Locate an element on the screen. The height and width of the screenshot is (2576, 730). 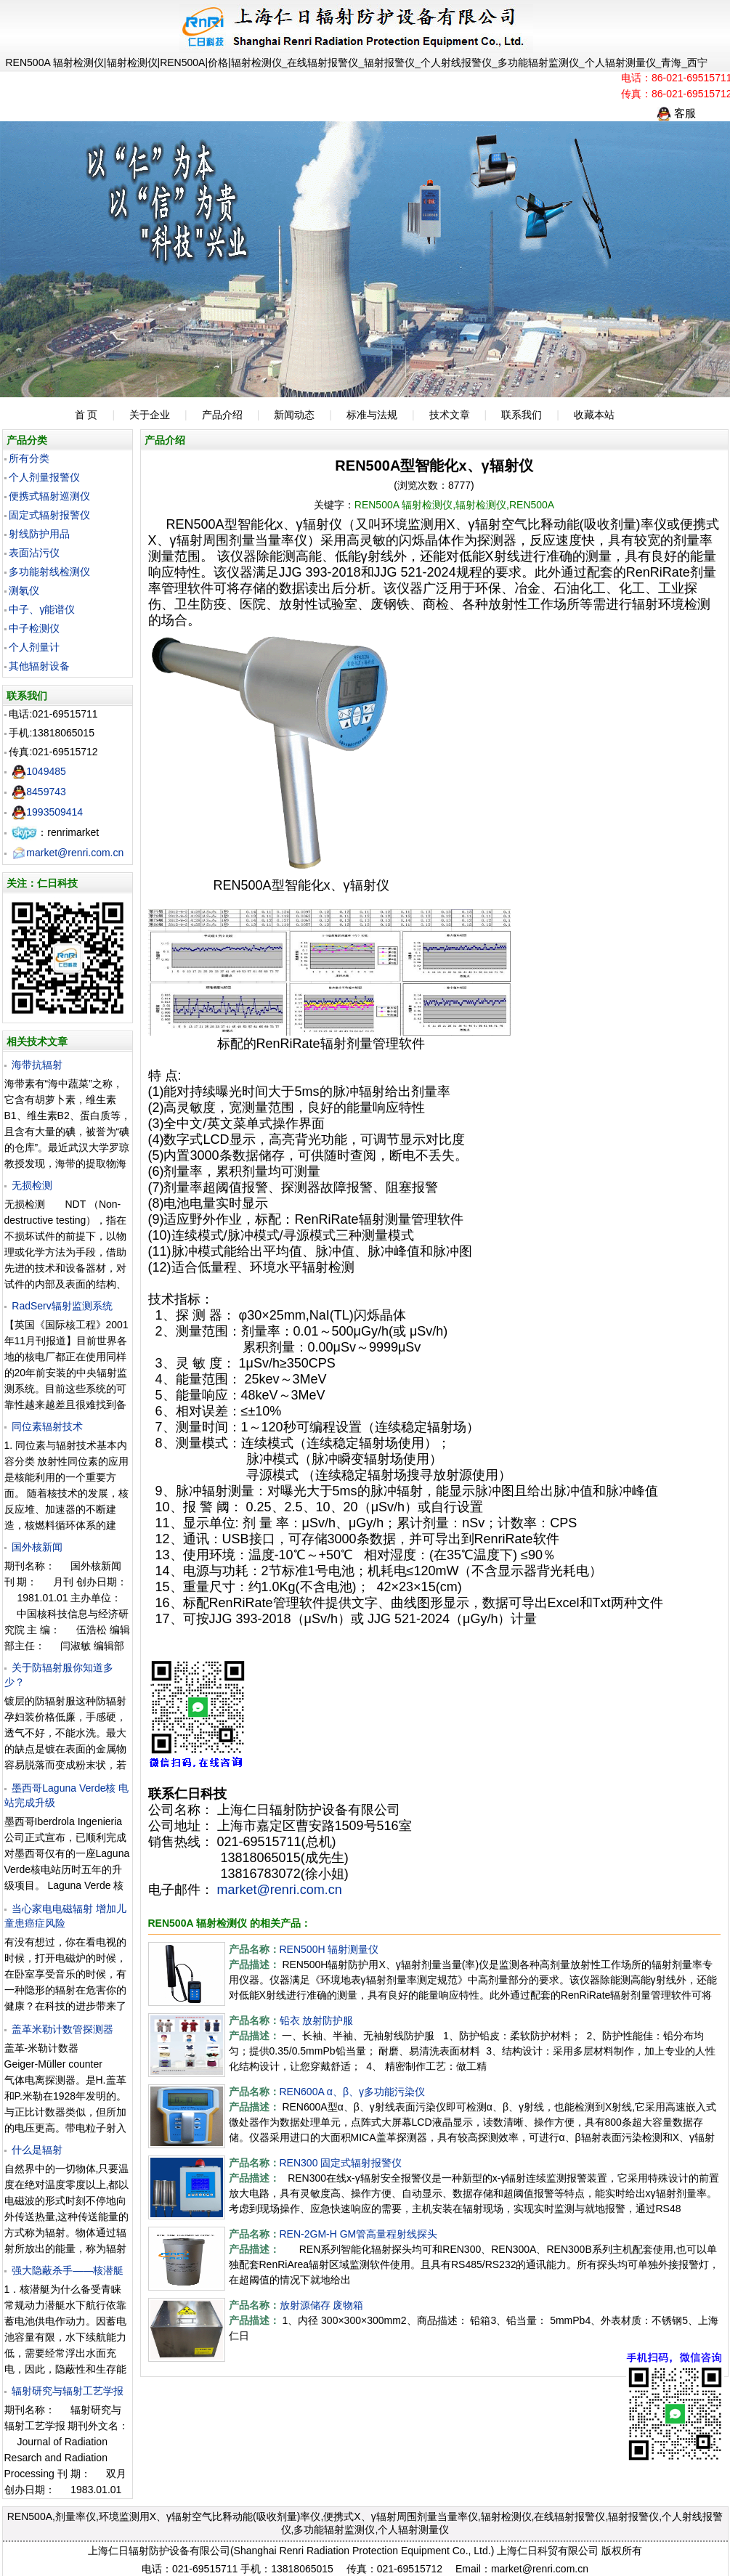
所有分类 is located at coordinates (29, 458).